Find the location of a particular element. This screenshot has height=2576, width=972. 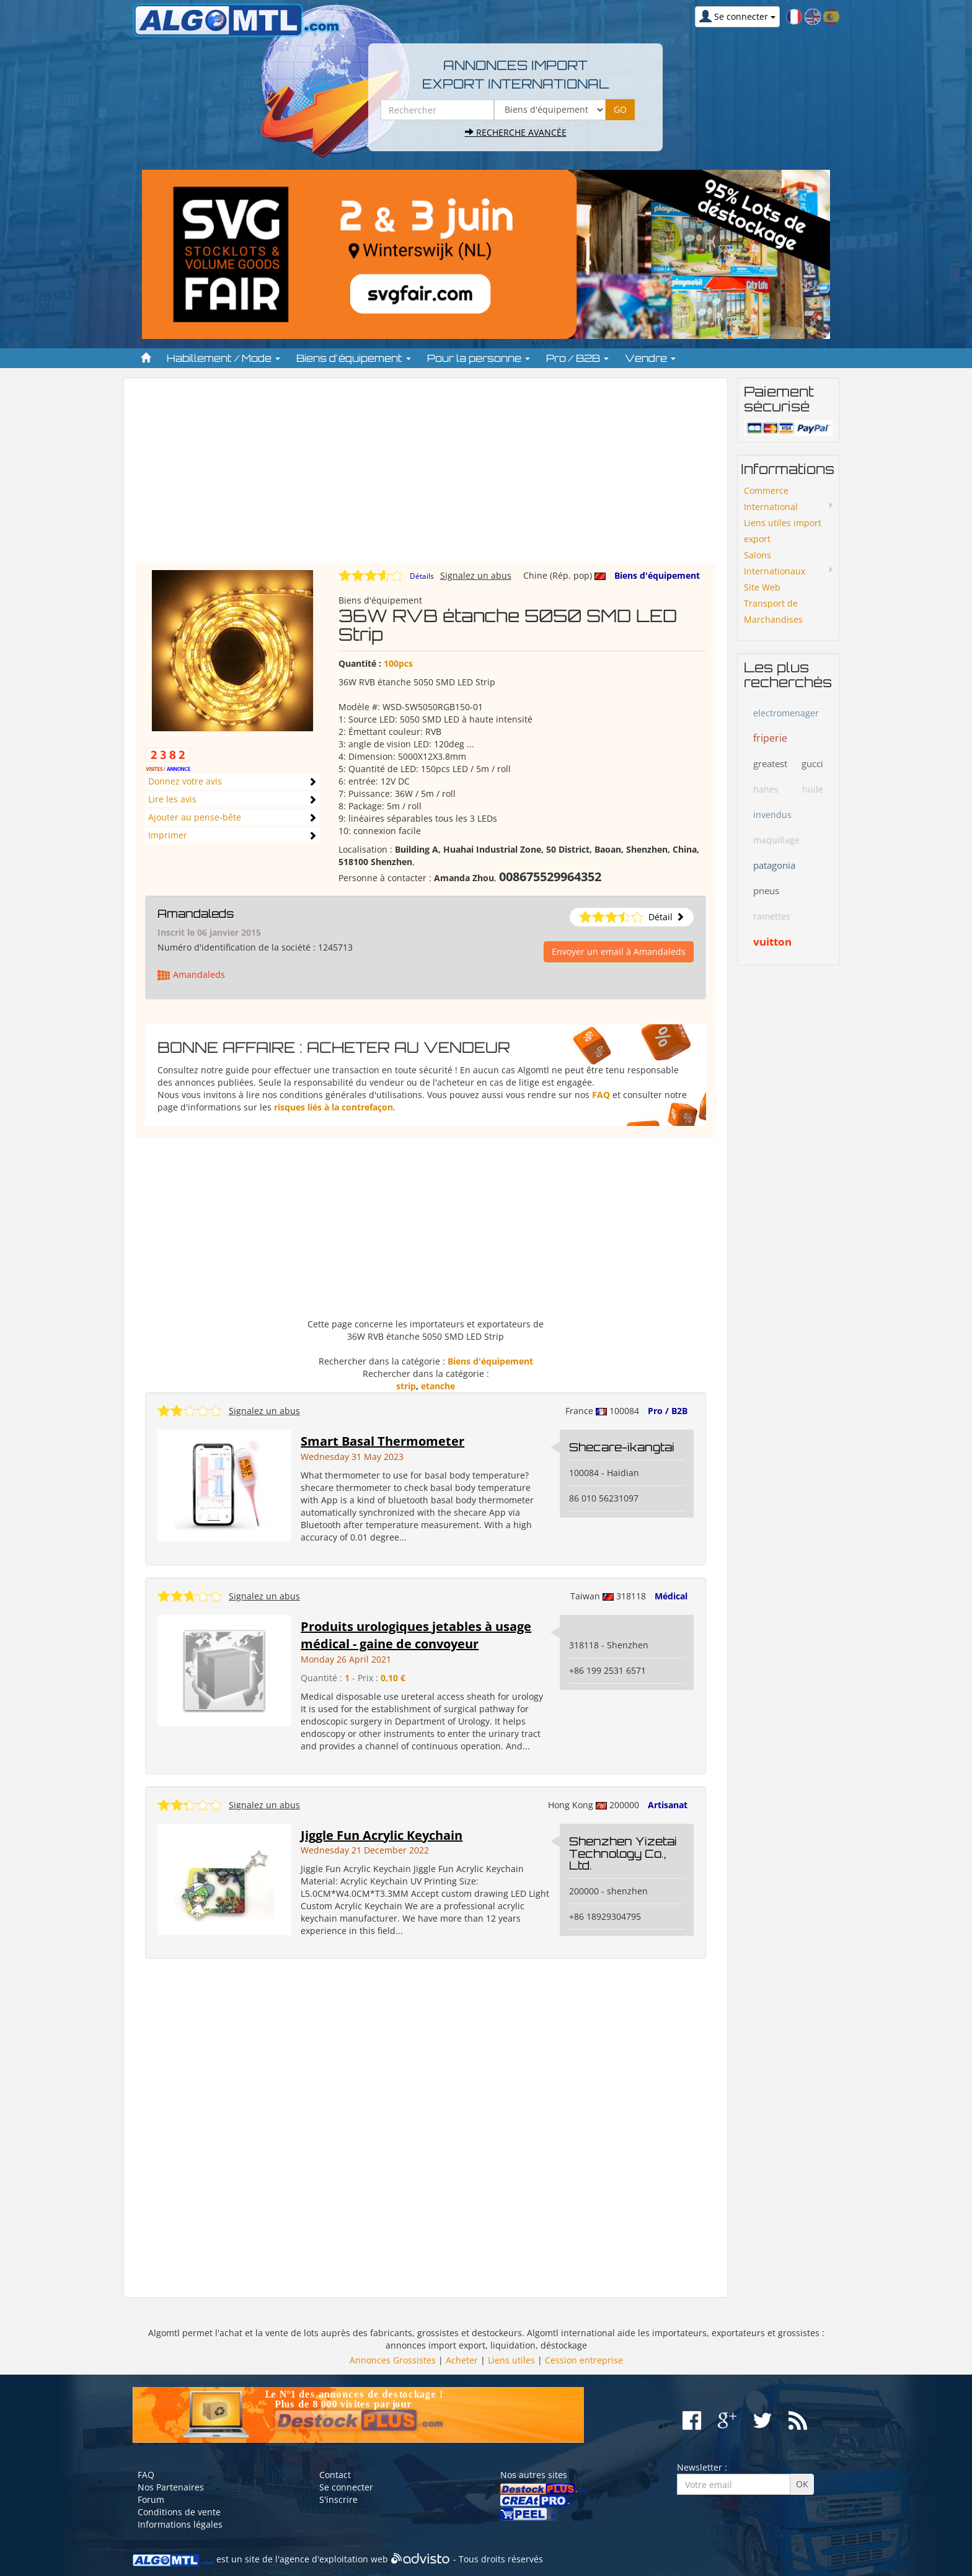

Forum is located at coordinates (151, 2499).